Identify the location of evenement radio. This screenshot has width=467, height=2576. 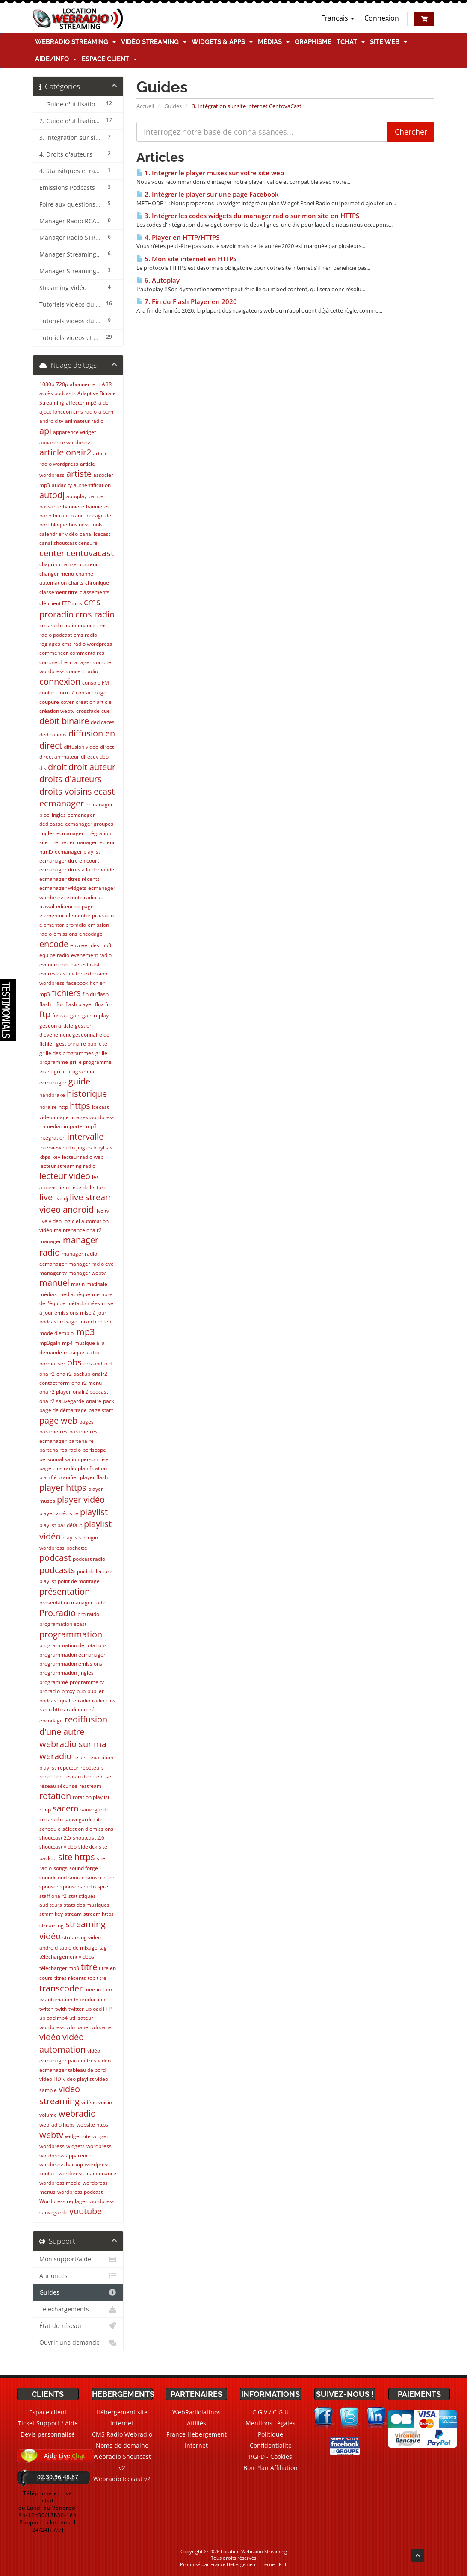
(91, 955).